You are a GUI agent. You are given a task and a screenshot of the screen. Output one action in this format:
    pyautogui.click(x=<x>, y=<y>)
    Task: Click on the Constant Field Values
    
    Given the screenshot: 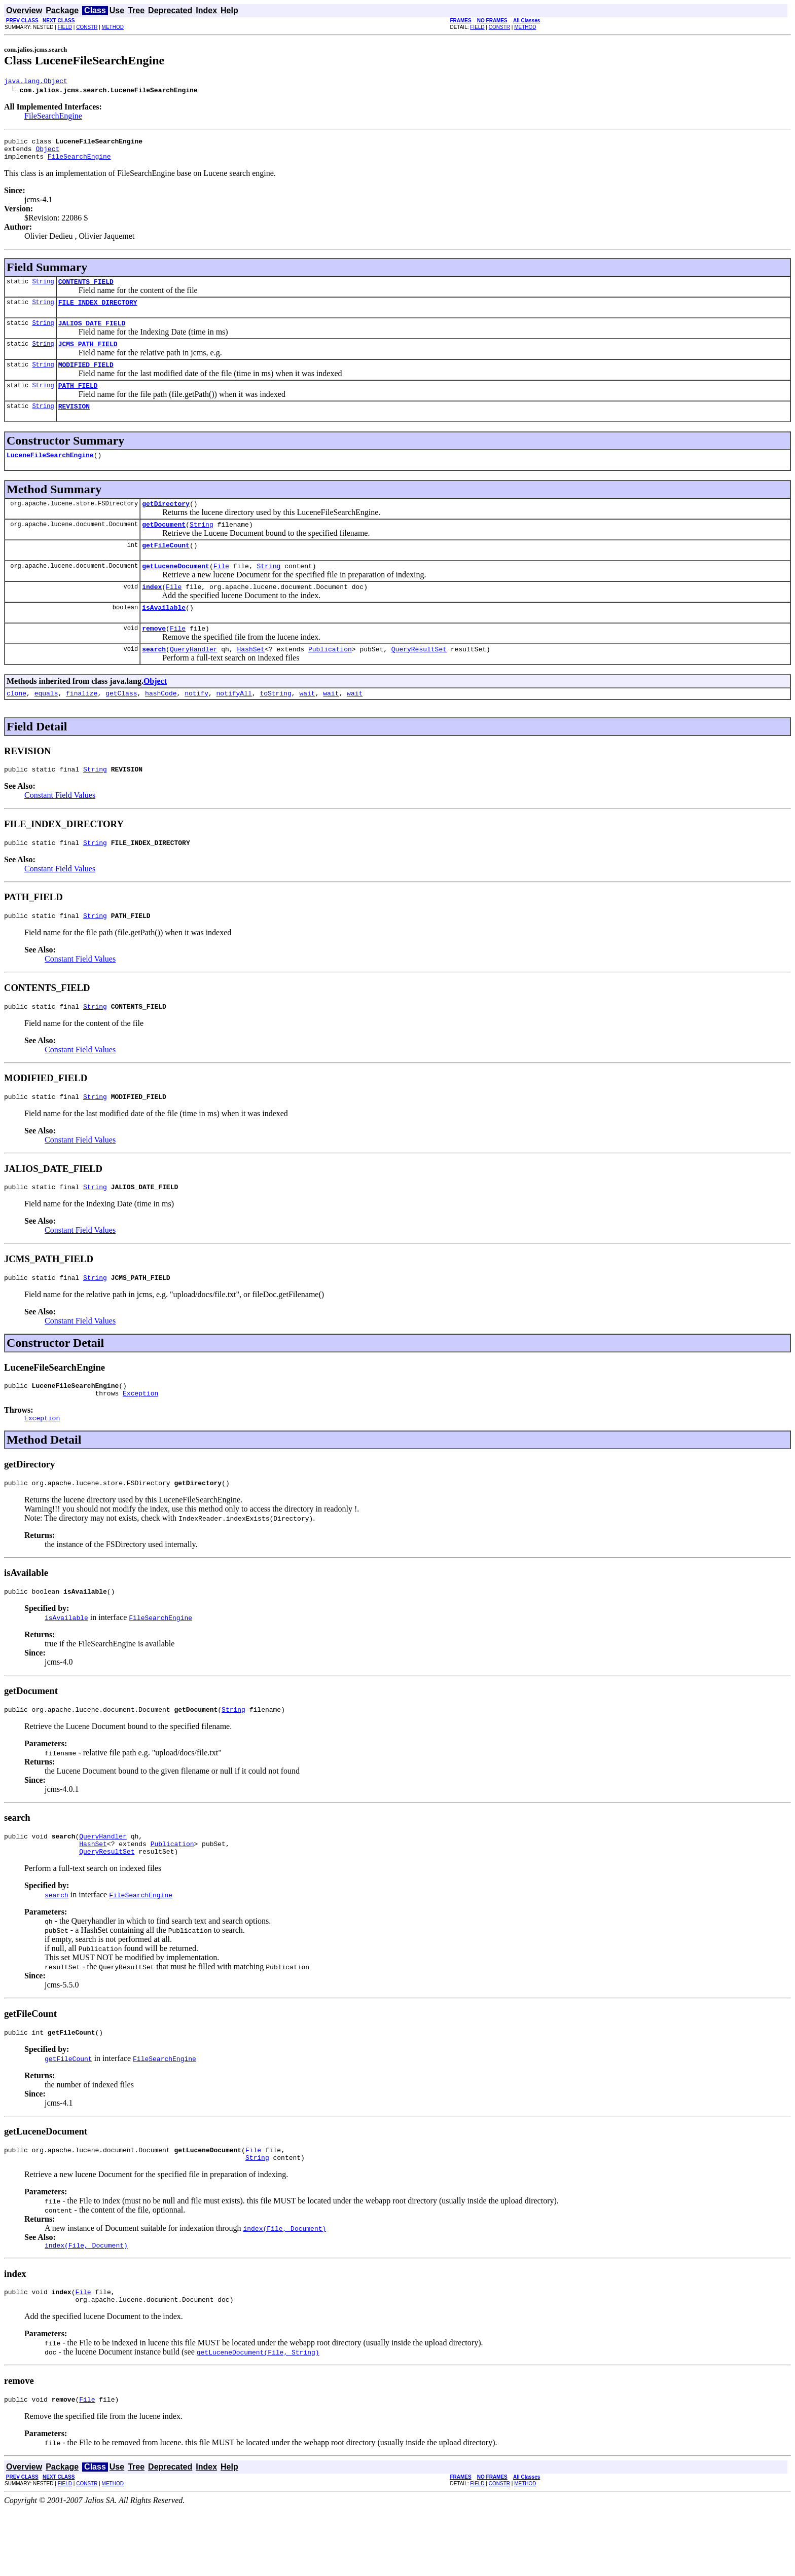 What is the action you would take?
    pyautogui.click(x=59, y=828)
    